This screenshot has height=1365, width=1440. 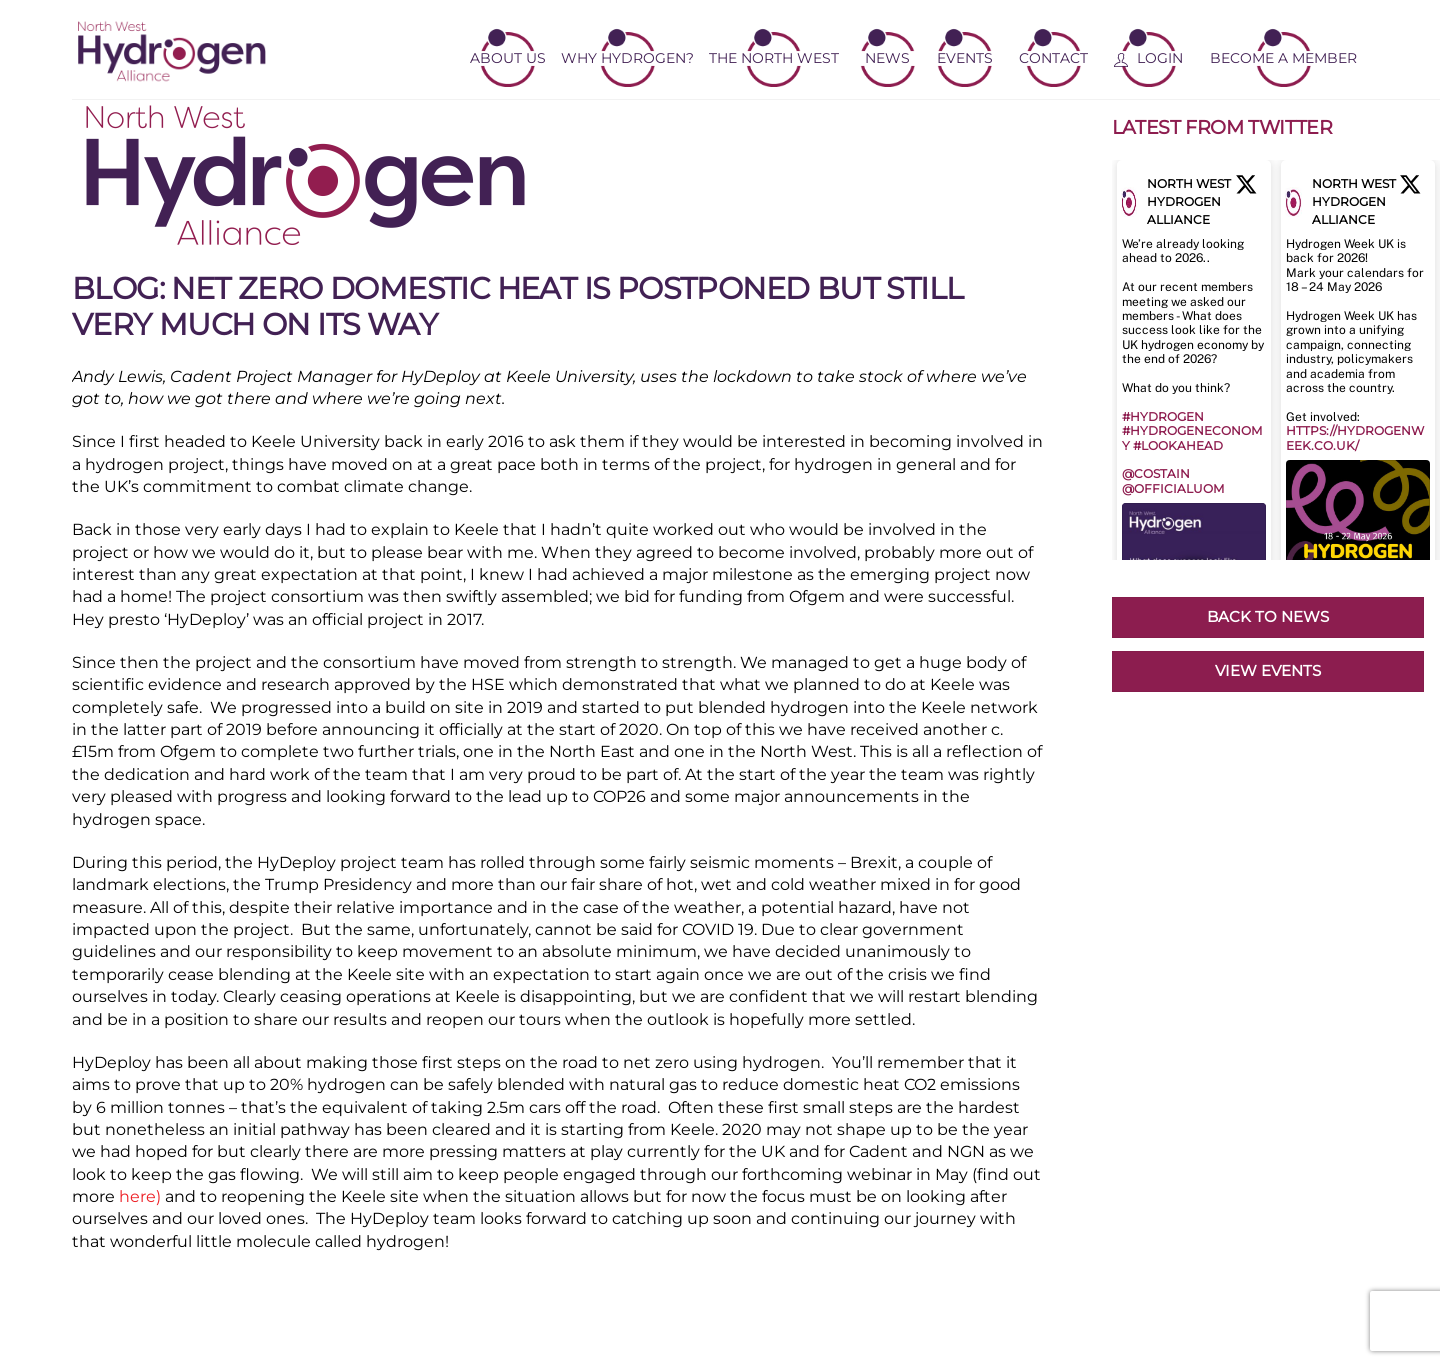 I want to click on @OfficialUoM, so click(x=1173, y=488).